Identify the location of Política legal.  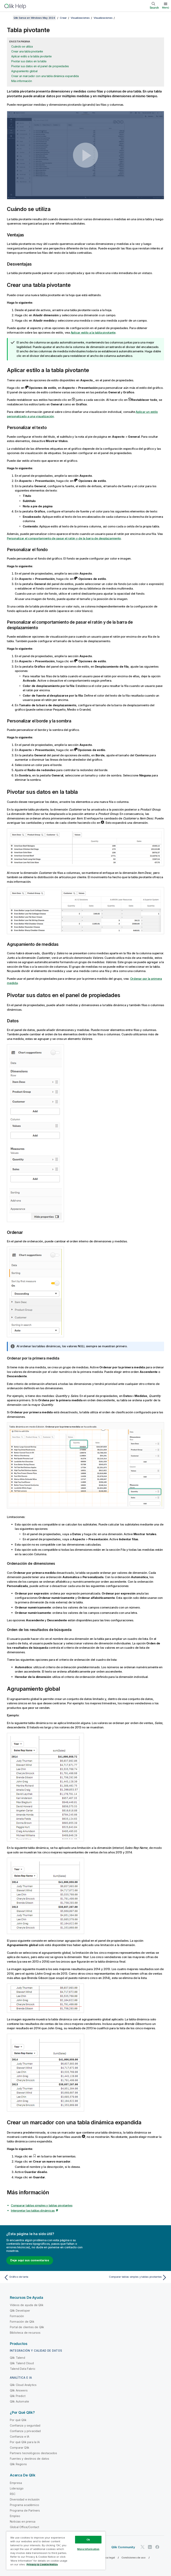
(107, 2557).